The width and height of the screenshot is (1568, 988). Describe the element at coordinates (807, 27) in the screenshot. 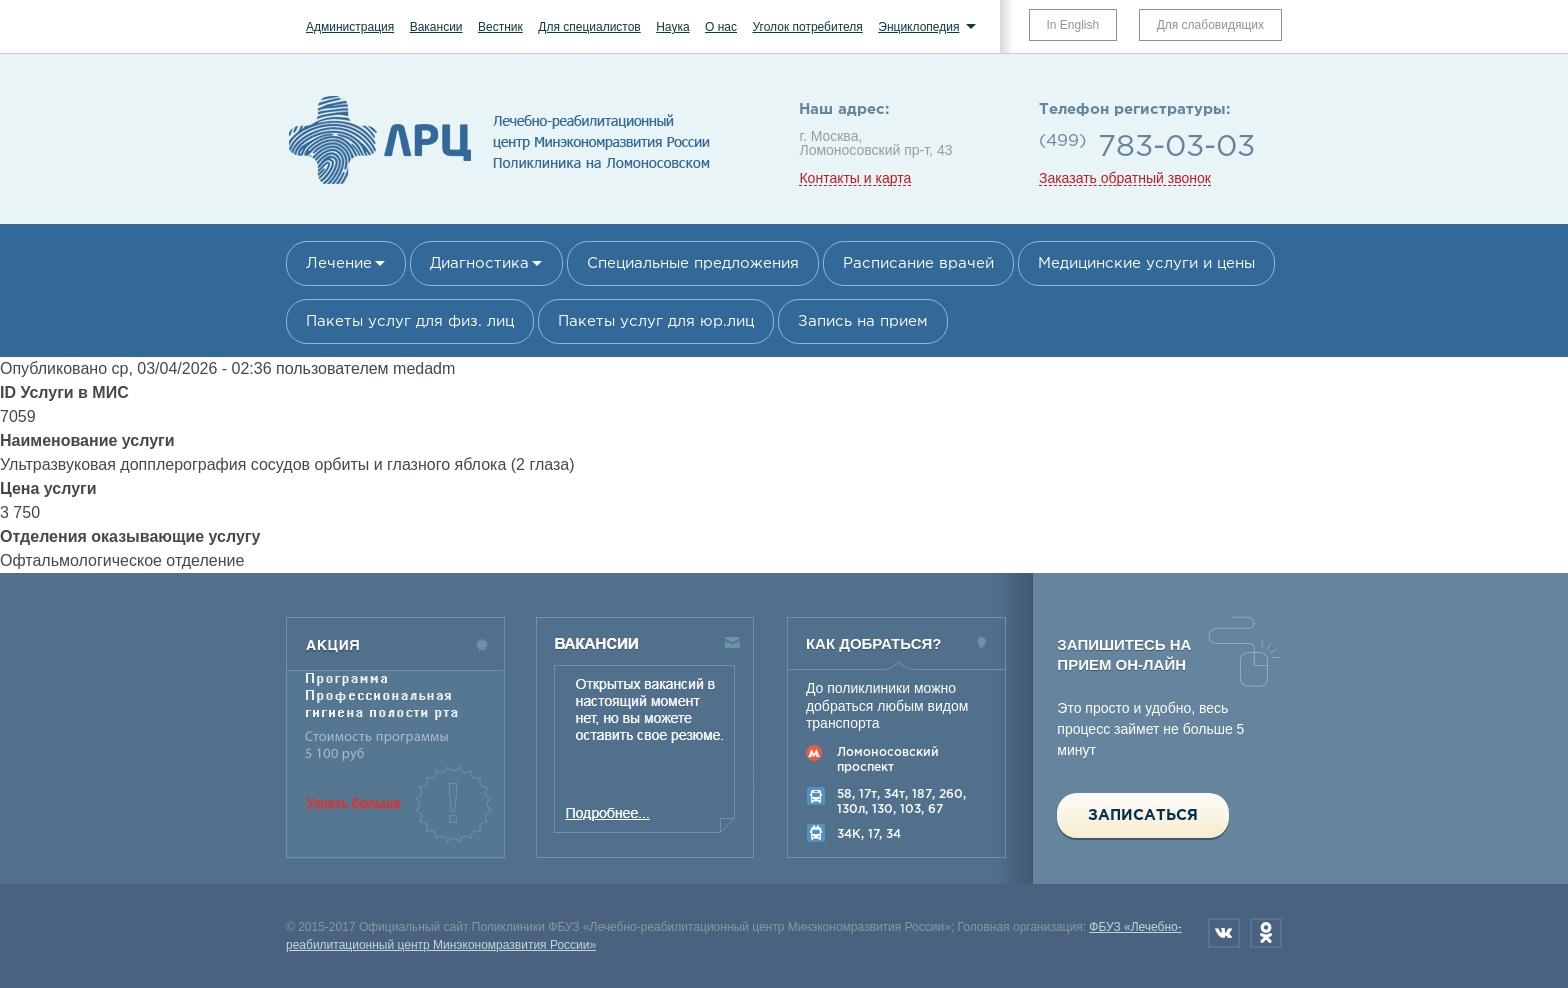

I see `Уголок потребителя` at that location.